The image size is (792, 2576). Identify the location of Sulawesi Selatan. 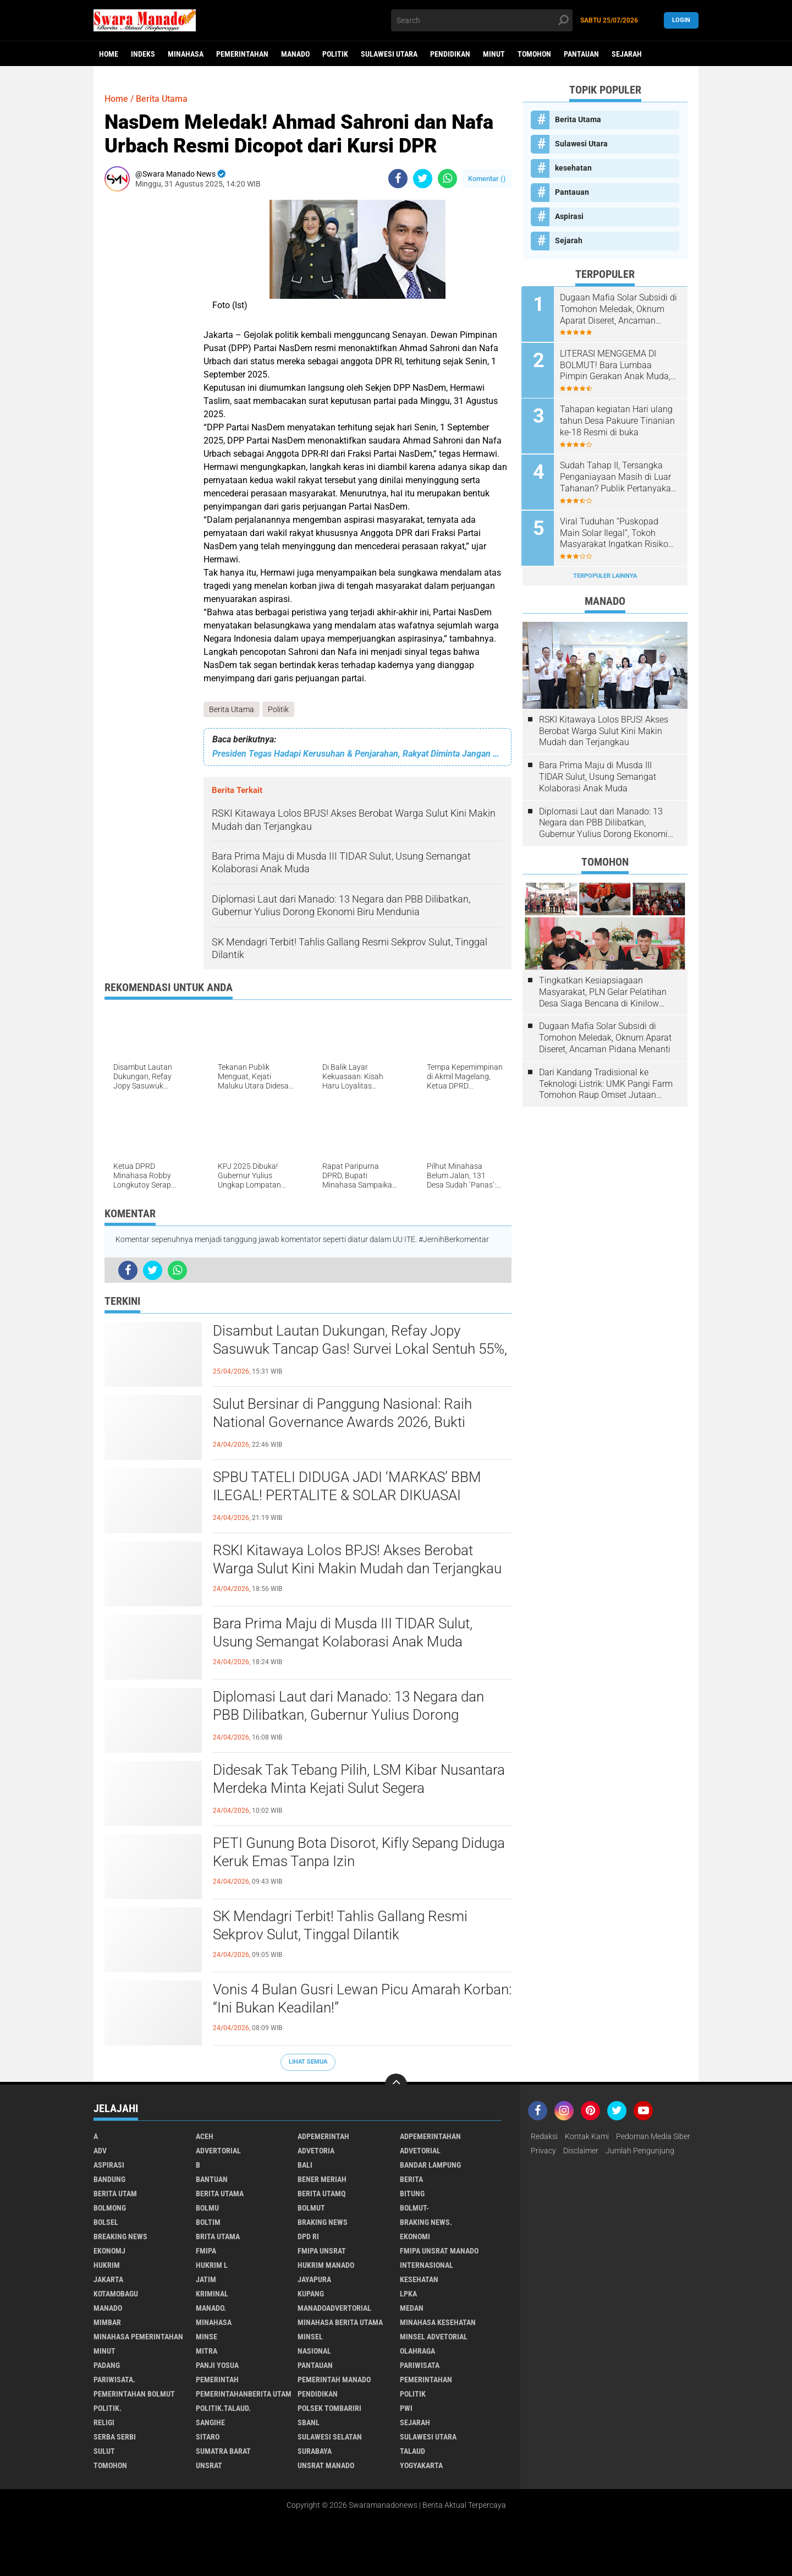
(330, 2436).